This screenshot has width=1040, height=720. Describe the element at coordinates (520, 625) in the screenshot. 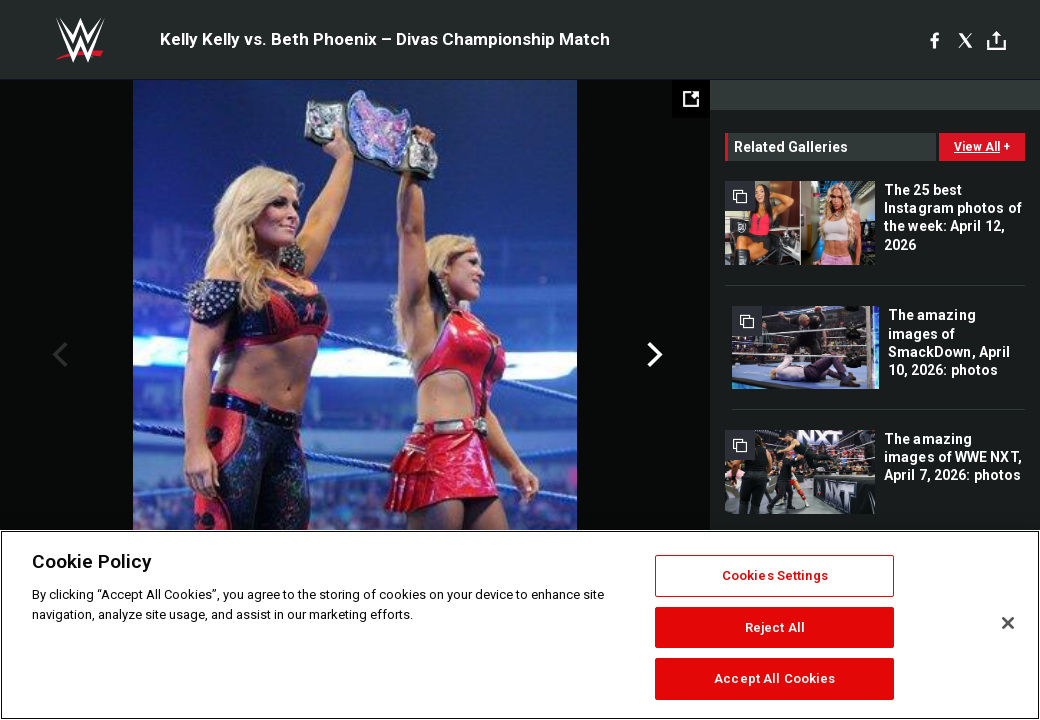

I see `[region]` at that location.